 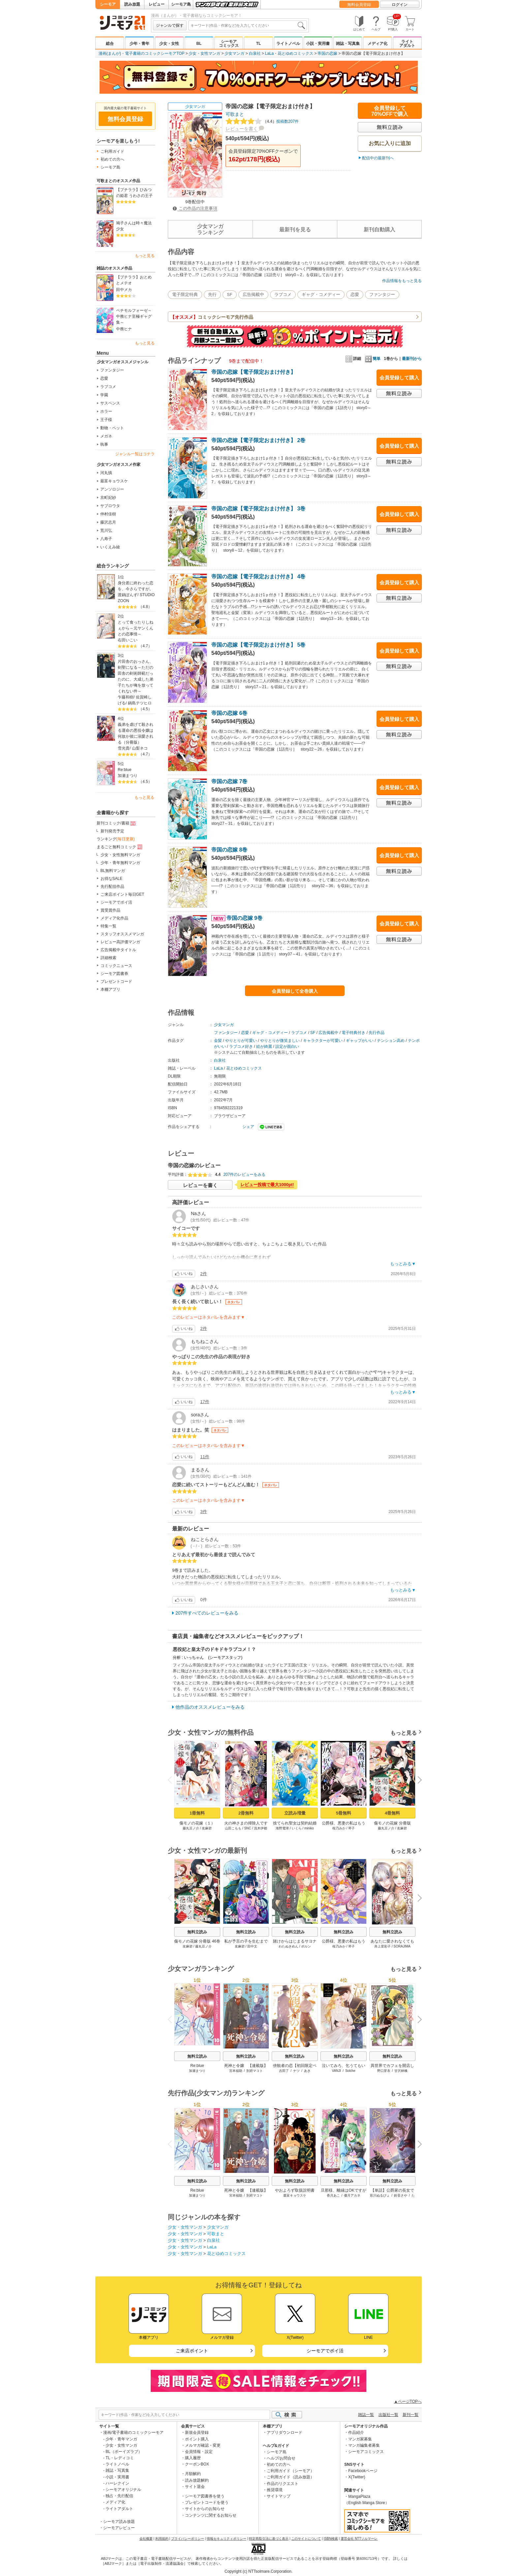 I want to click on サブロウタ, so click(x=110, y=505).